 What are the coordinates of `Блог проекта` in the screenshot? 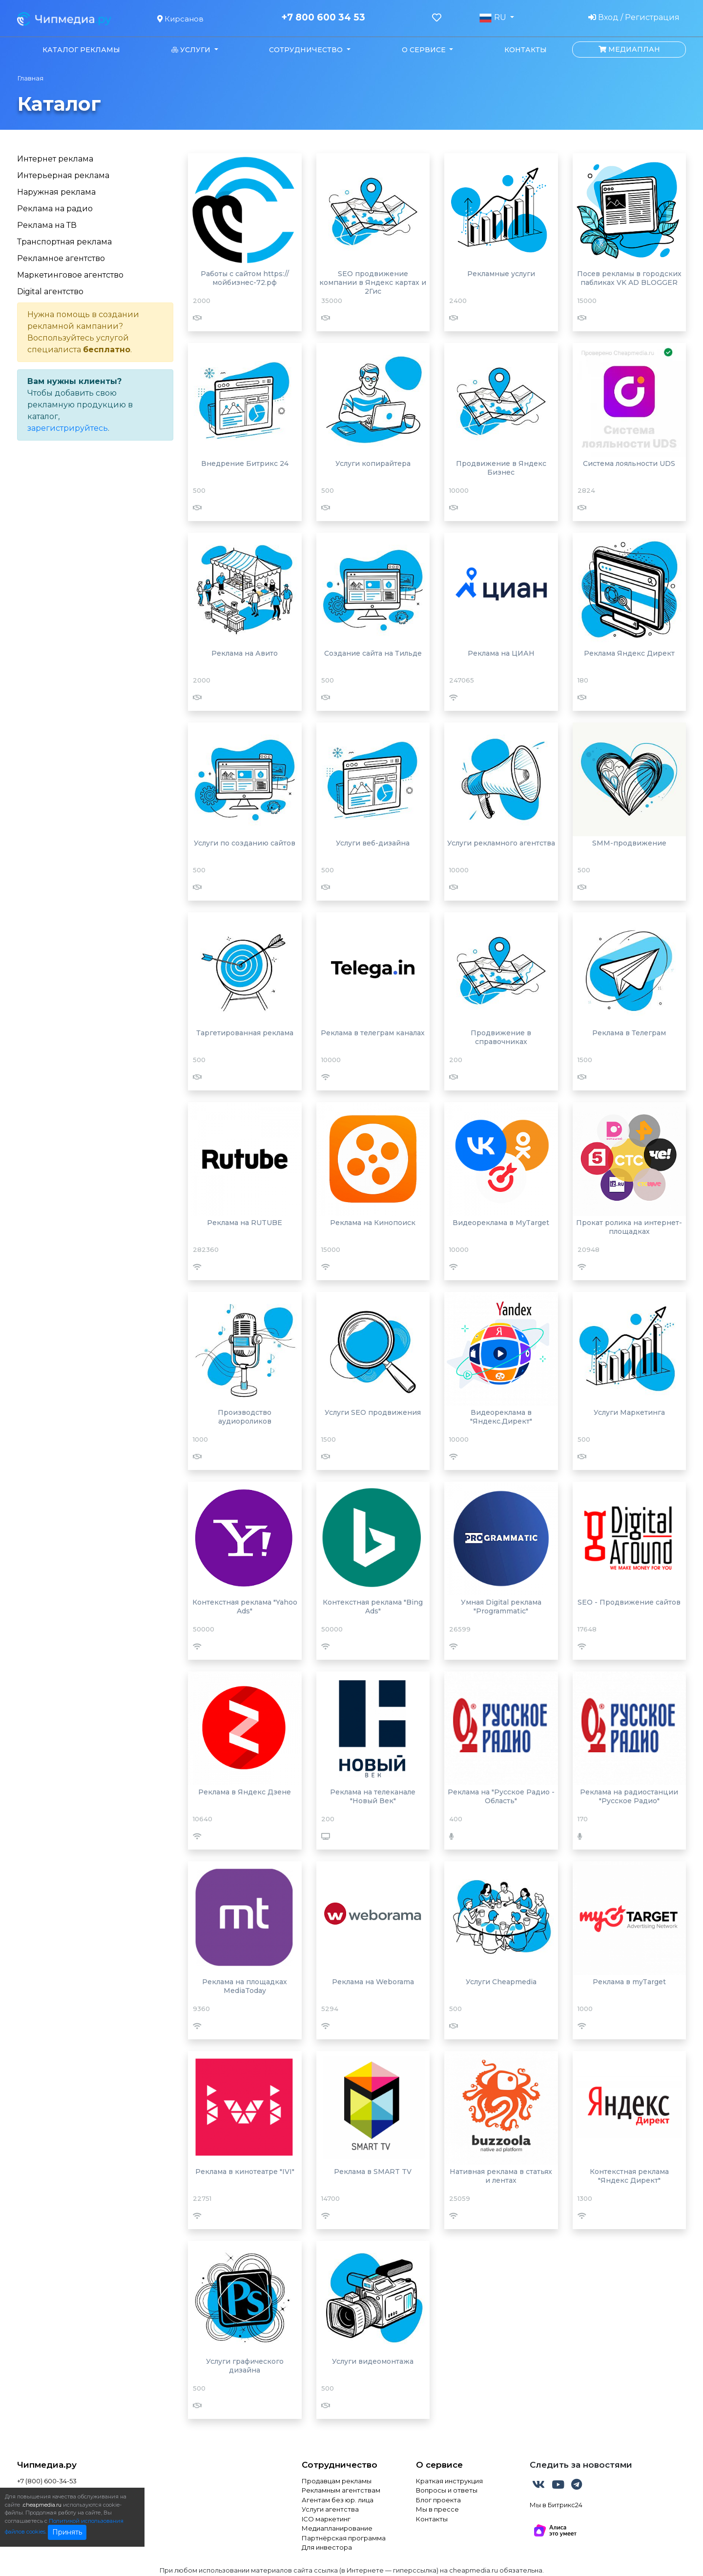 It's located at (438, 2500).